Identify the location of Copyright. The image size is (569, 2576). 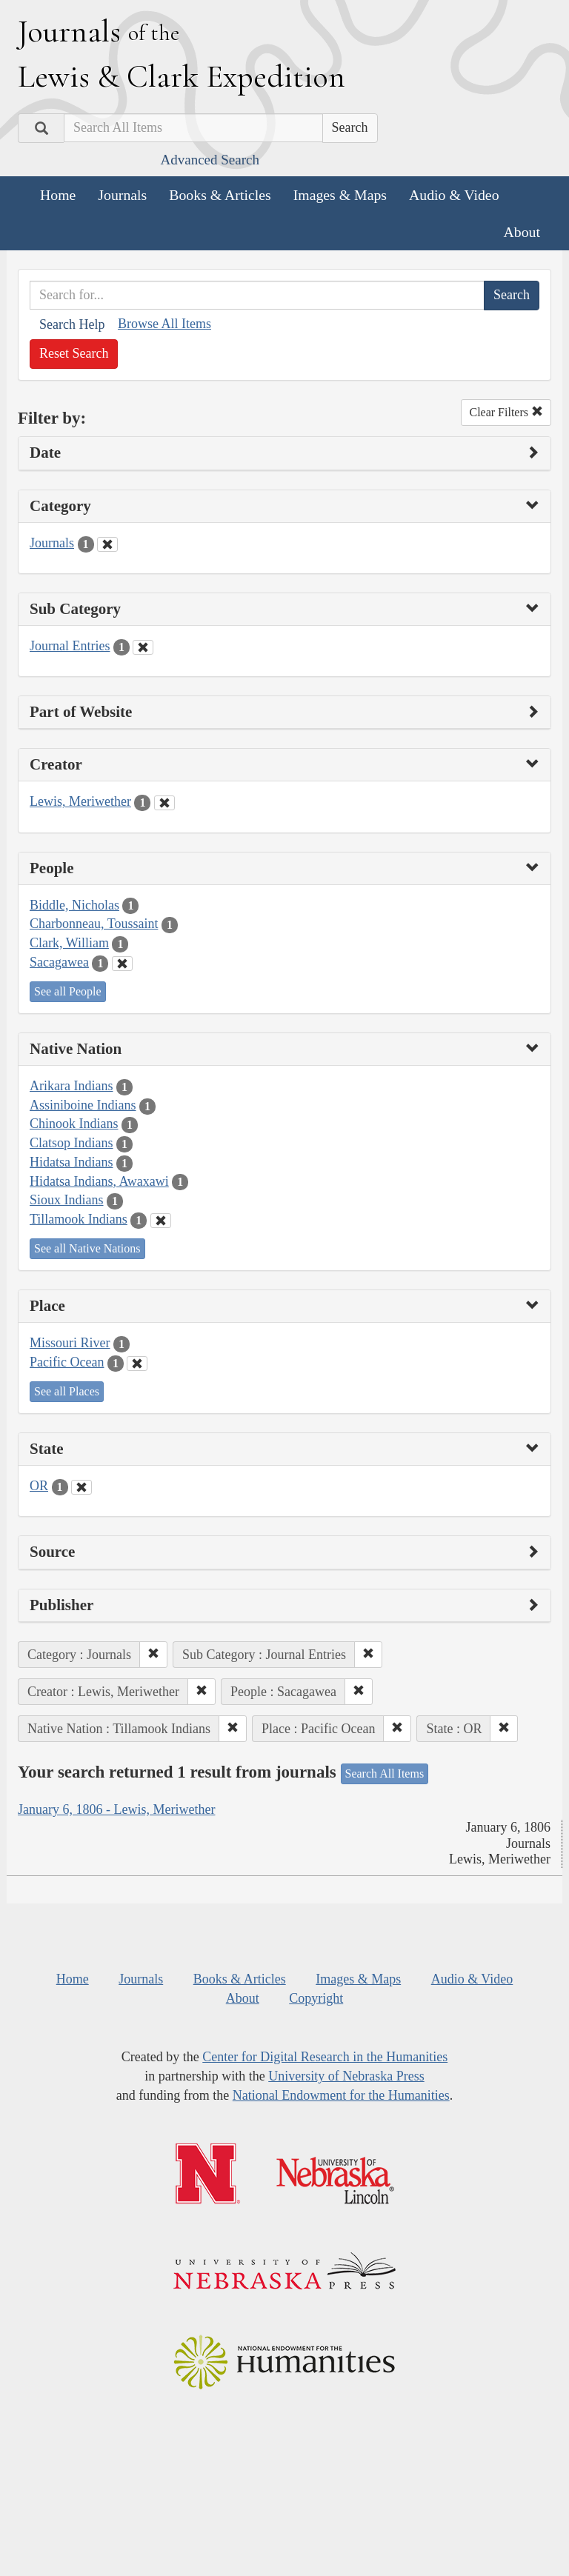
(316, 1998).